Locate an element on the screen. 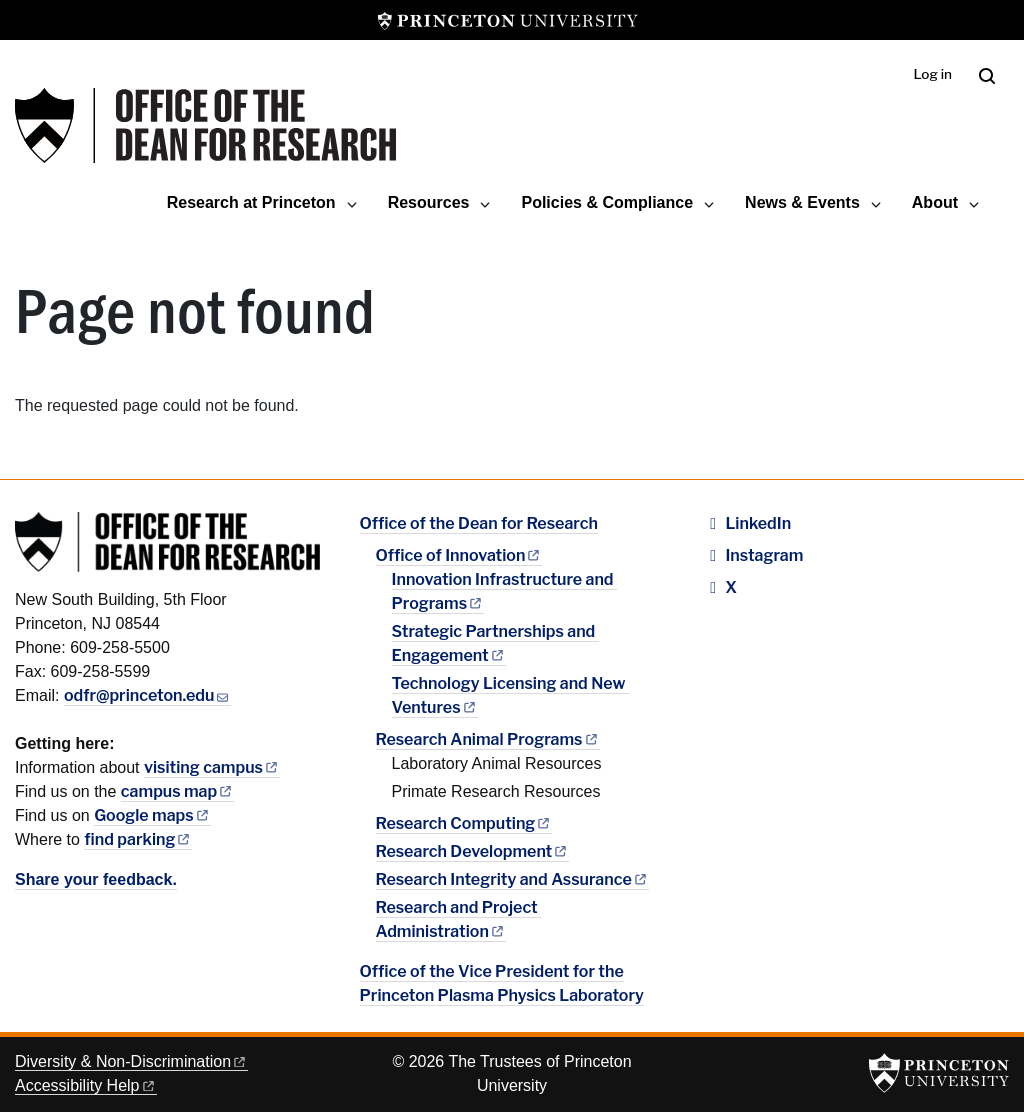  Log in is located at coordinates (932, 74).